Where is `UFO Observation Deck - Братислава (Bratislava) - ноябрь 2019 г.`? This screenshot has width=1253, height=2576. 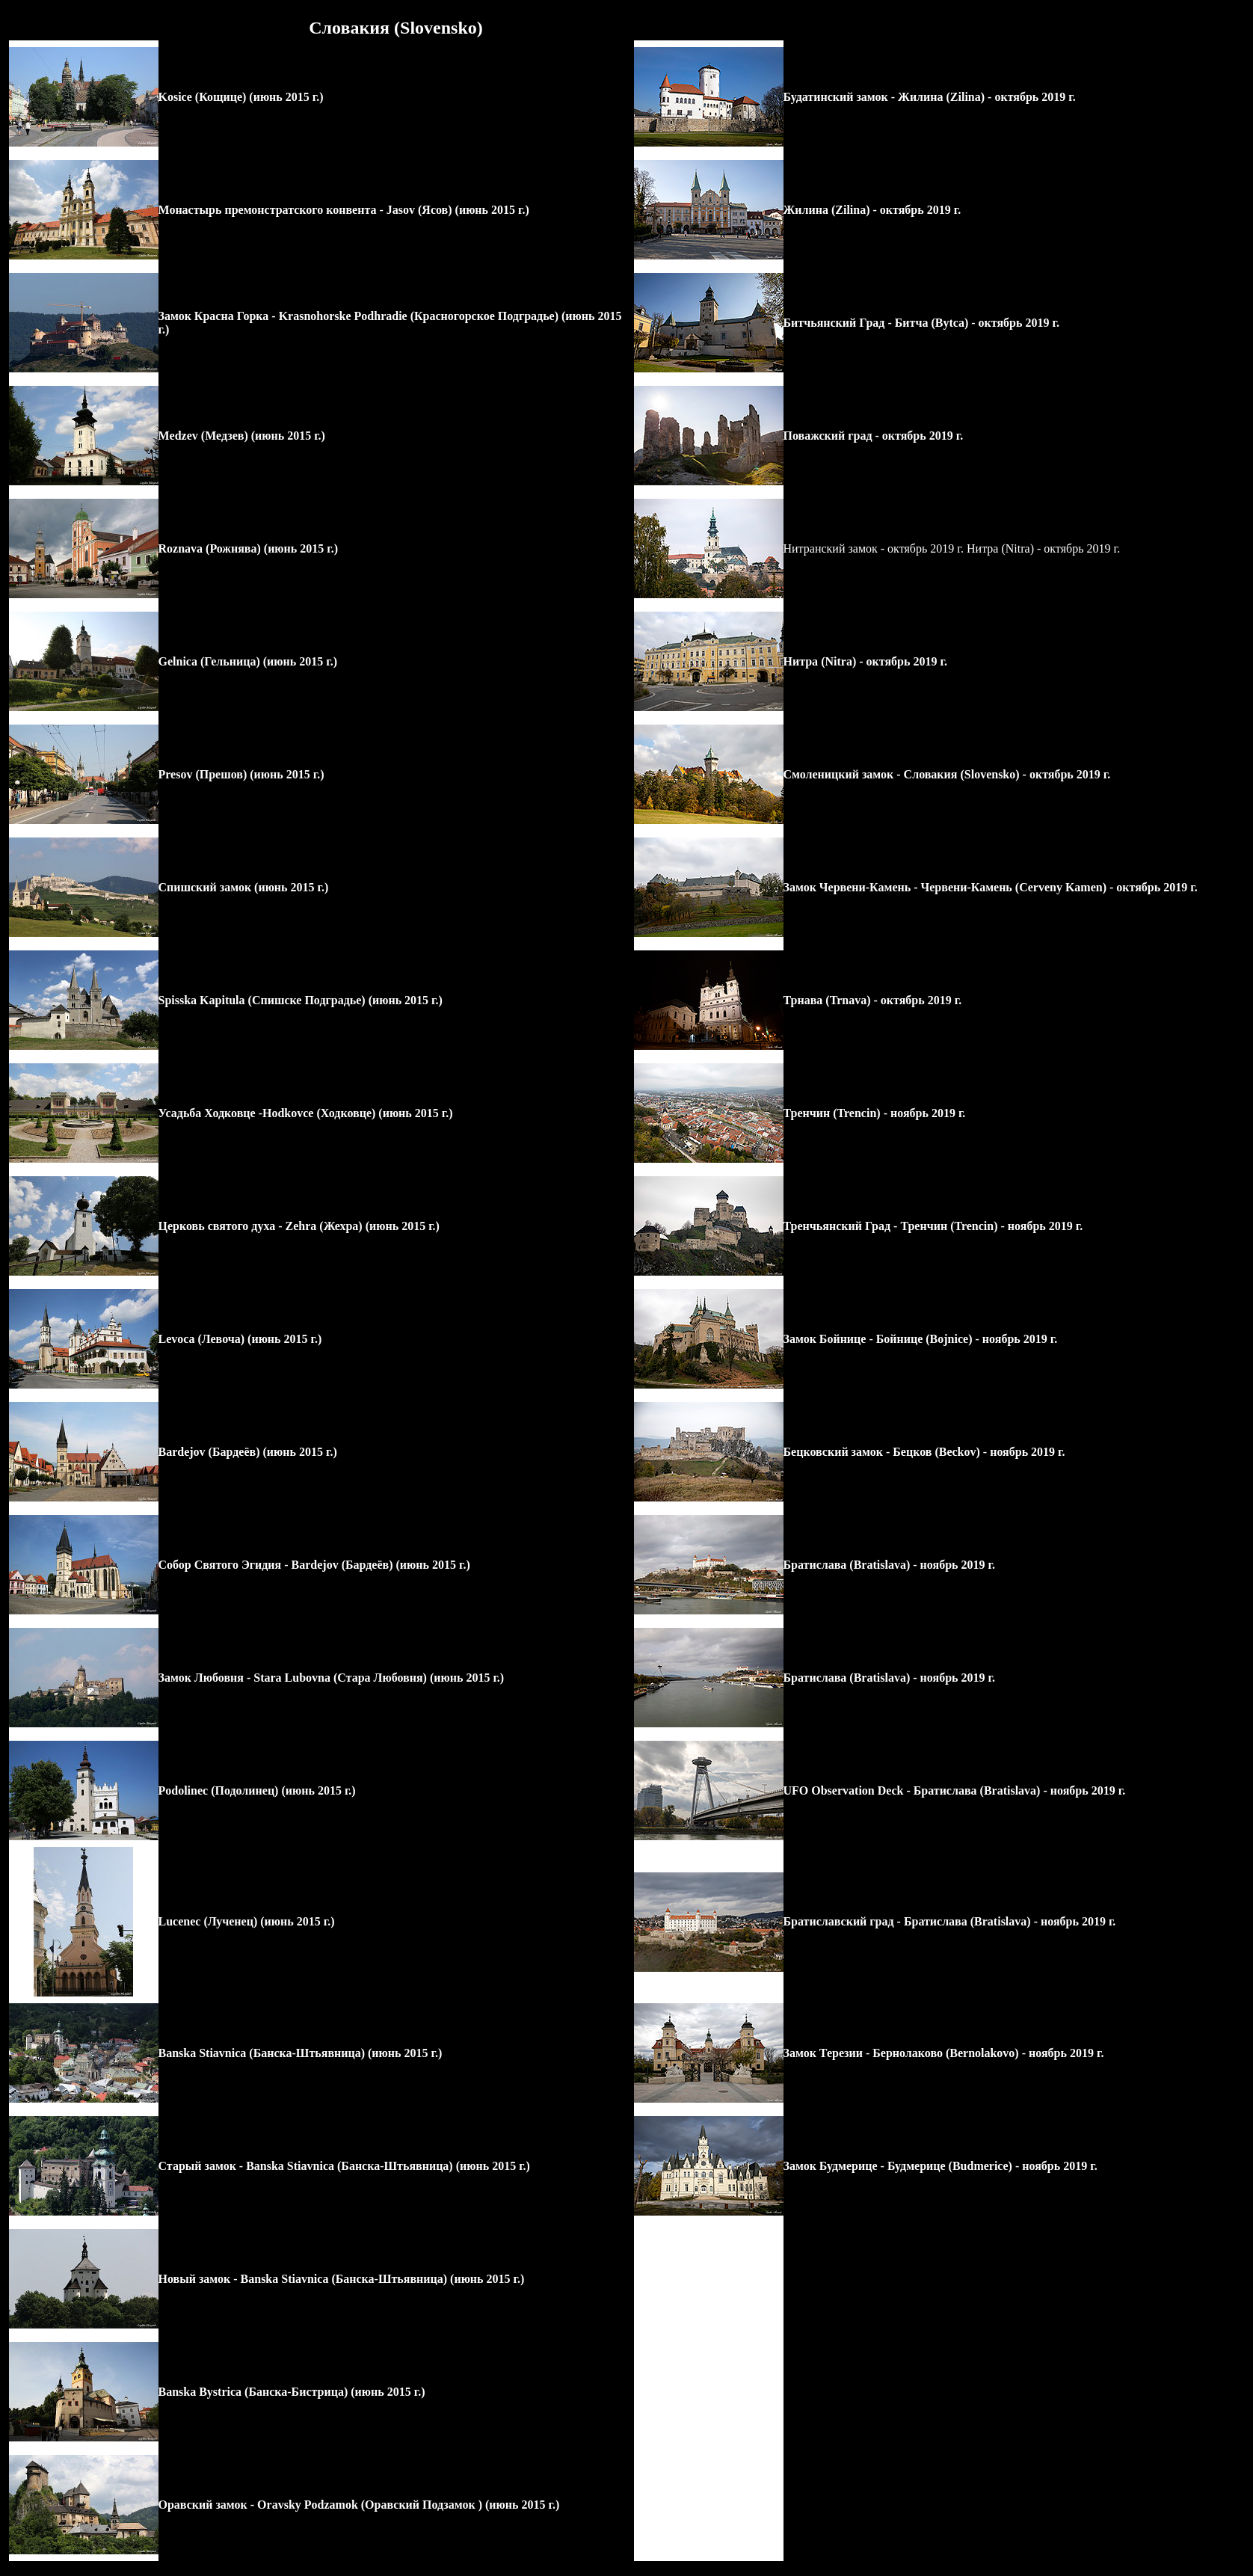
UFO Observation Deck - Братислава (Bratislava) - ноябрь 2019 г. is located at coordinates (954, 1790).